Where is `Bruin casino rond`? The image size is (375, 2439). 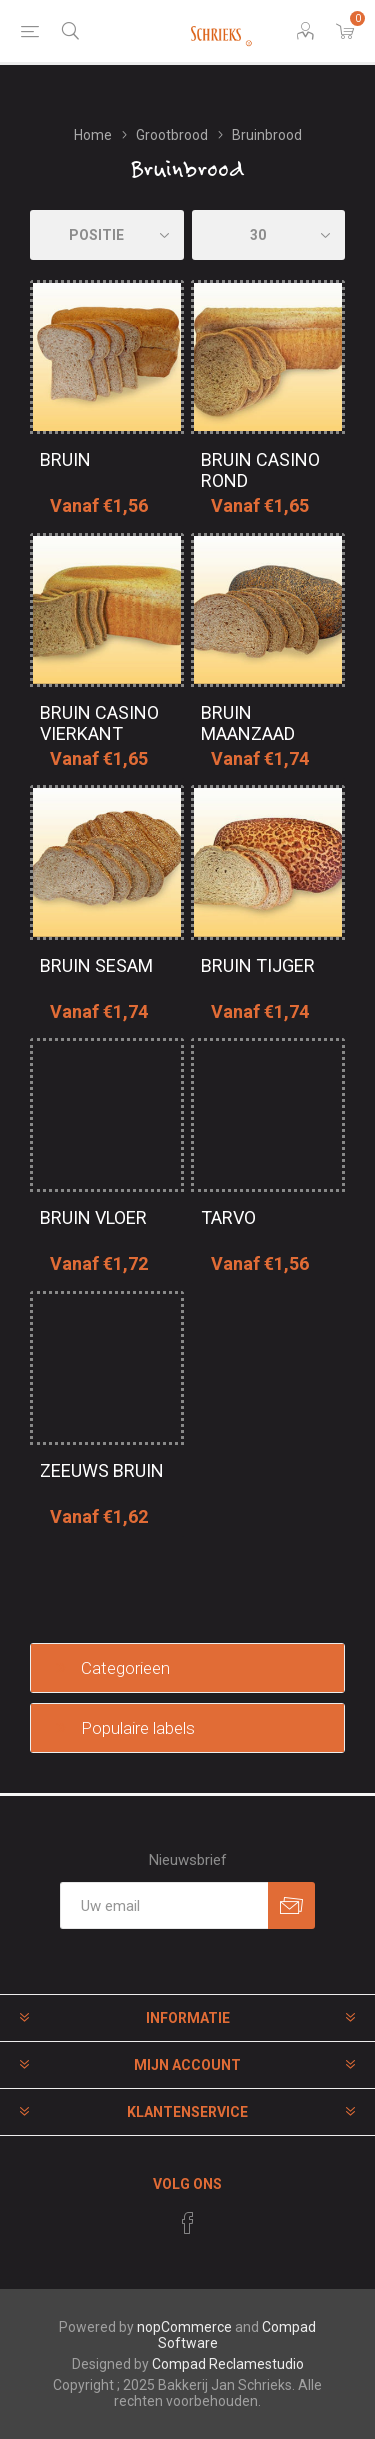
Bruin casino rond is located at coordinates (260, 470).